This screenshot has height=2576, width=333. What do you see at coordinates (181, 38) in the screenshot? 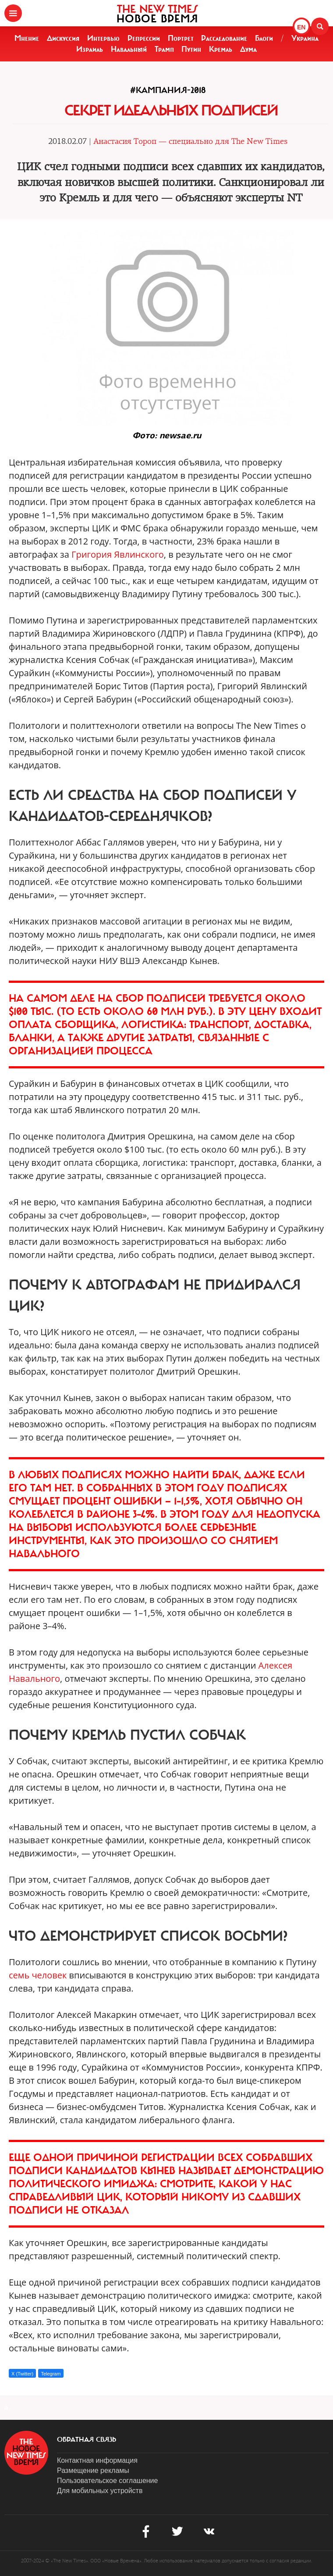
I see `Портрет` at bounding box center [181, 38].